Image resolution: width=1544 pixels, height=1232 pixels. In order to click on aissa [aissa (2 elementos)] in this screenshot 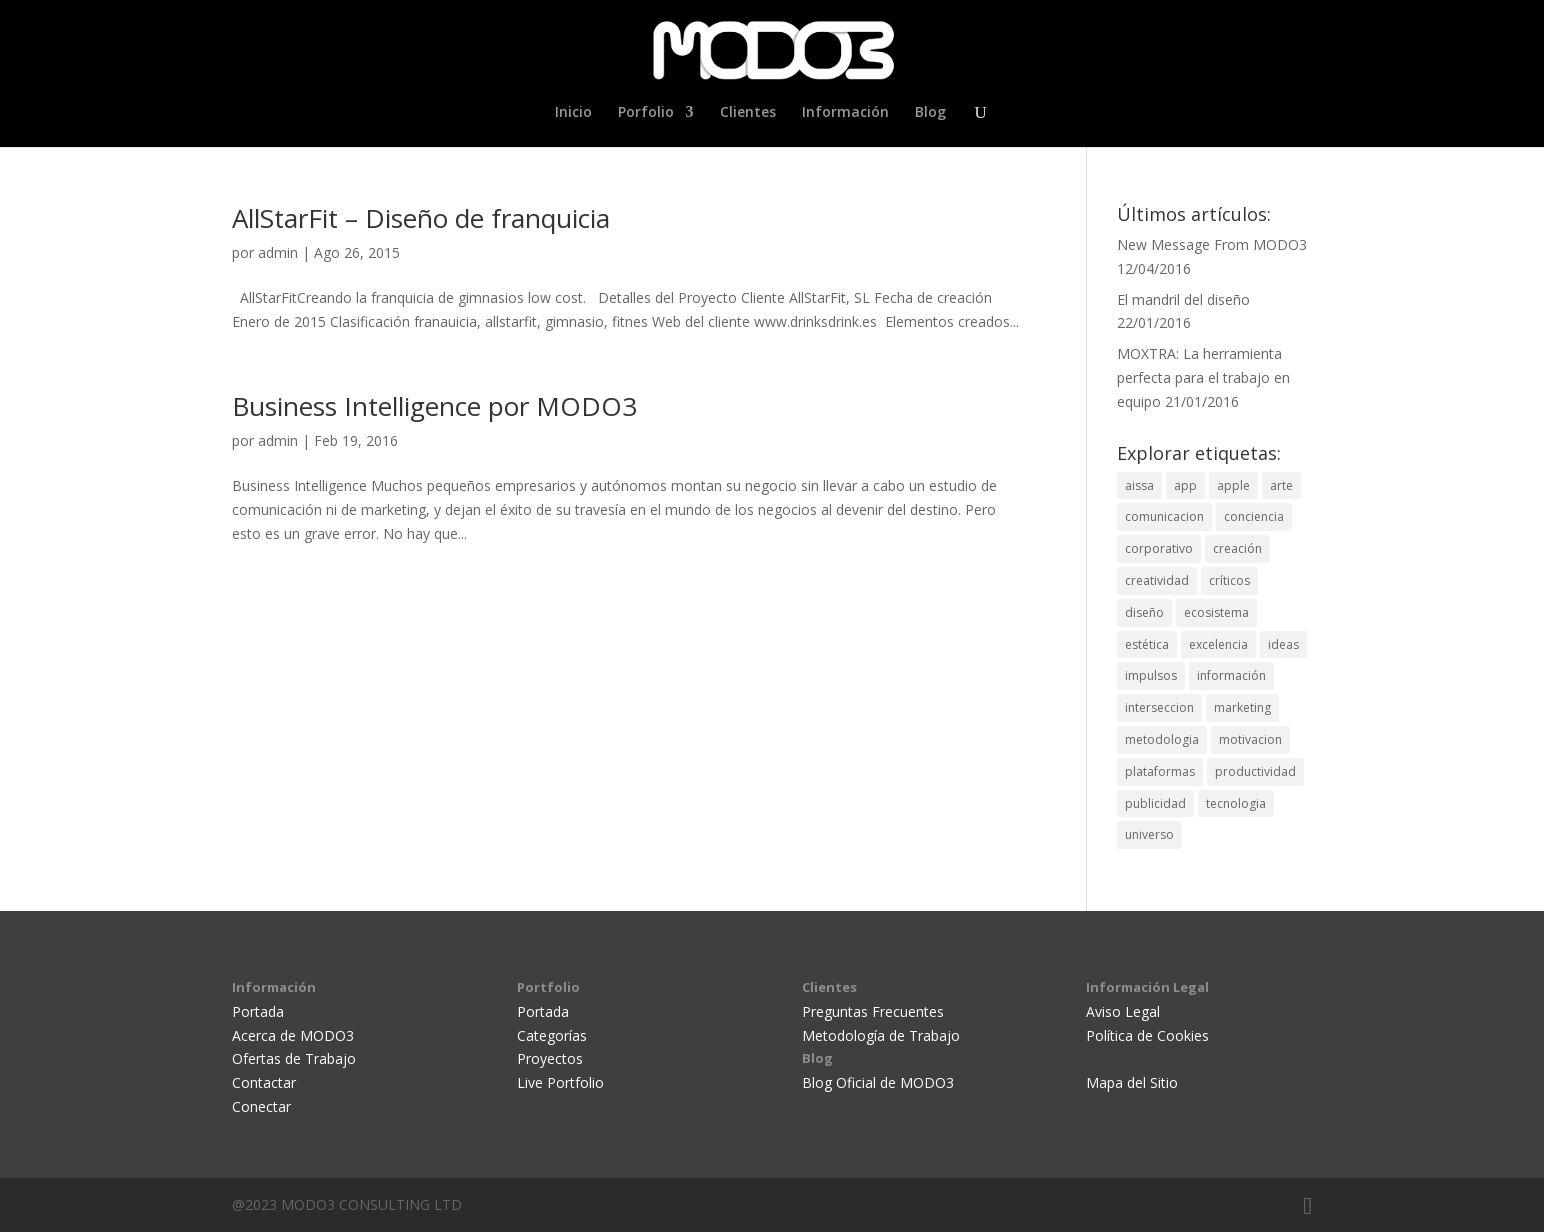, I will do `click(1139, 485)`.